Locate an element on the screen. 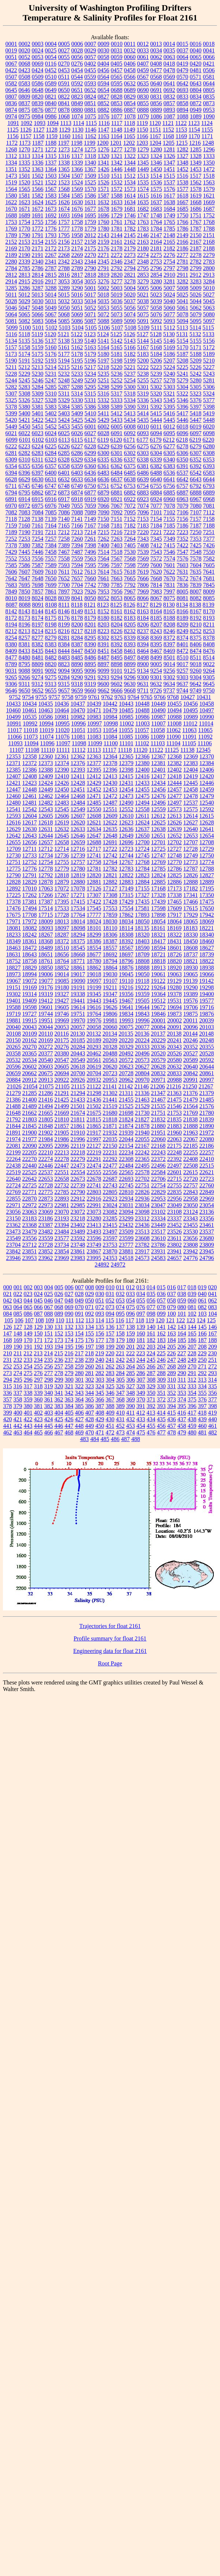  7672 is located at coordinates (183, 578).